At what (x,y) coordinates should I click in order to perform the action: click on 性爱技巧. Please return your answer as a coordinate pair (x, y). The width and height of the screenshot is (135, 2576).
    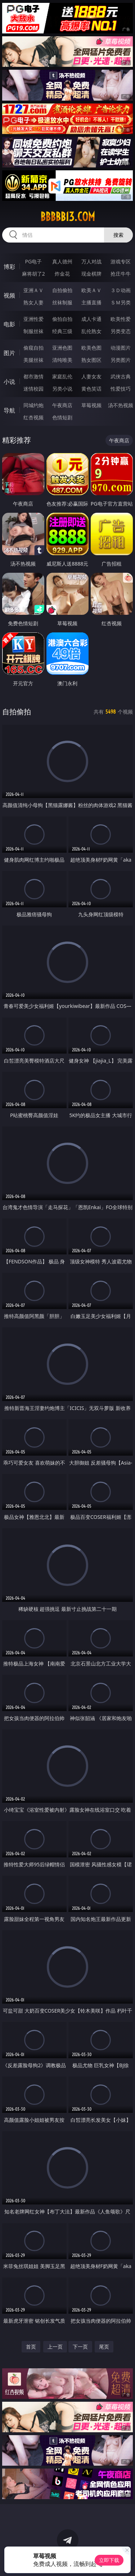
    Looking at the image, I should click on (121, 388).